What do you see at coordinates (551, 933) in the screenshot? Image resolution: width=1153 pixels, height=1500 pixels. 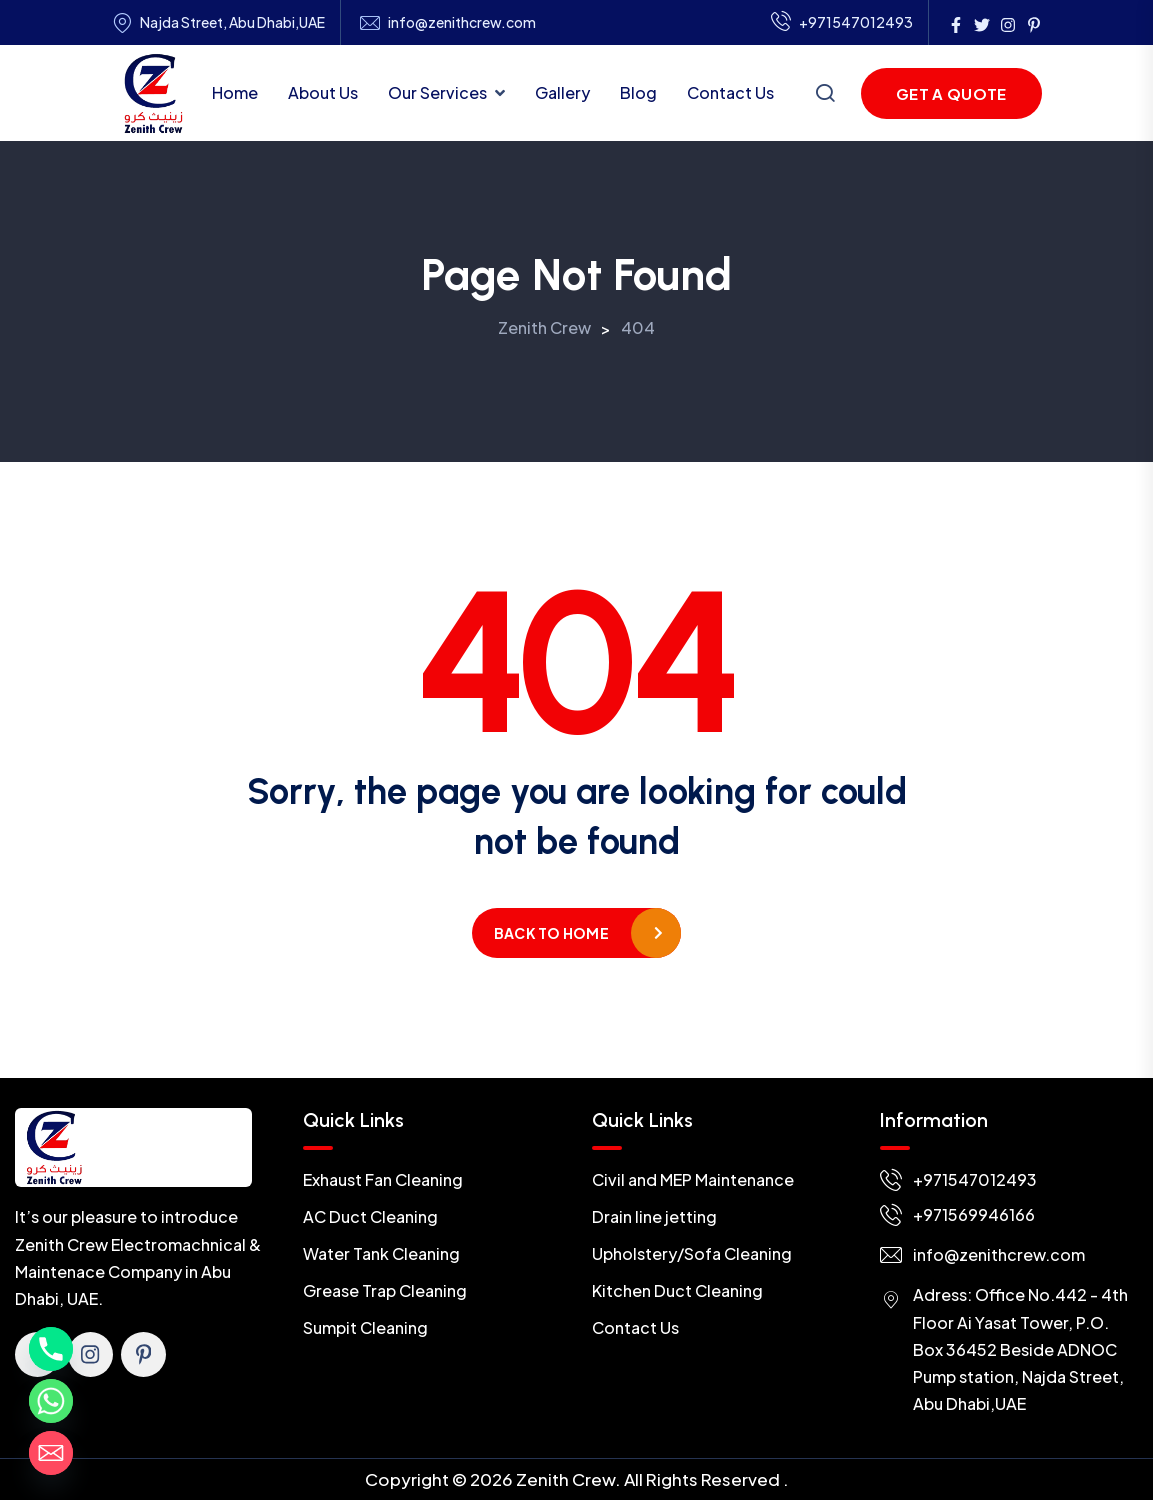 I see `Back to home` at bounding box center [551, 933].